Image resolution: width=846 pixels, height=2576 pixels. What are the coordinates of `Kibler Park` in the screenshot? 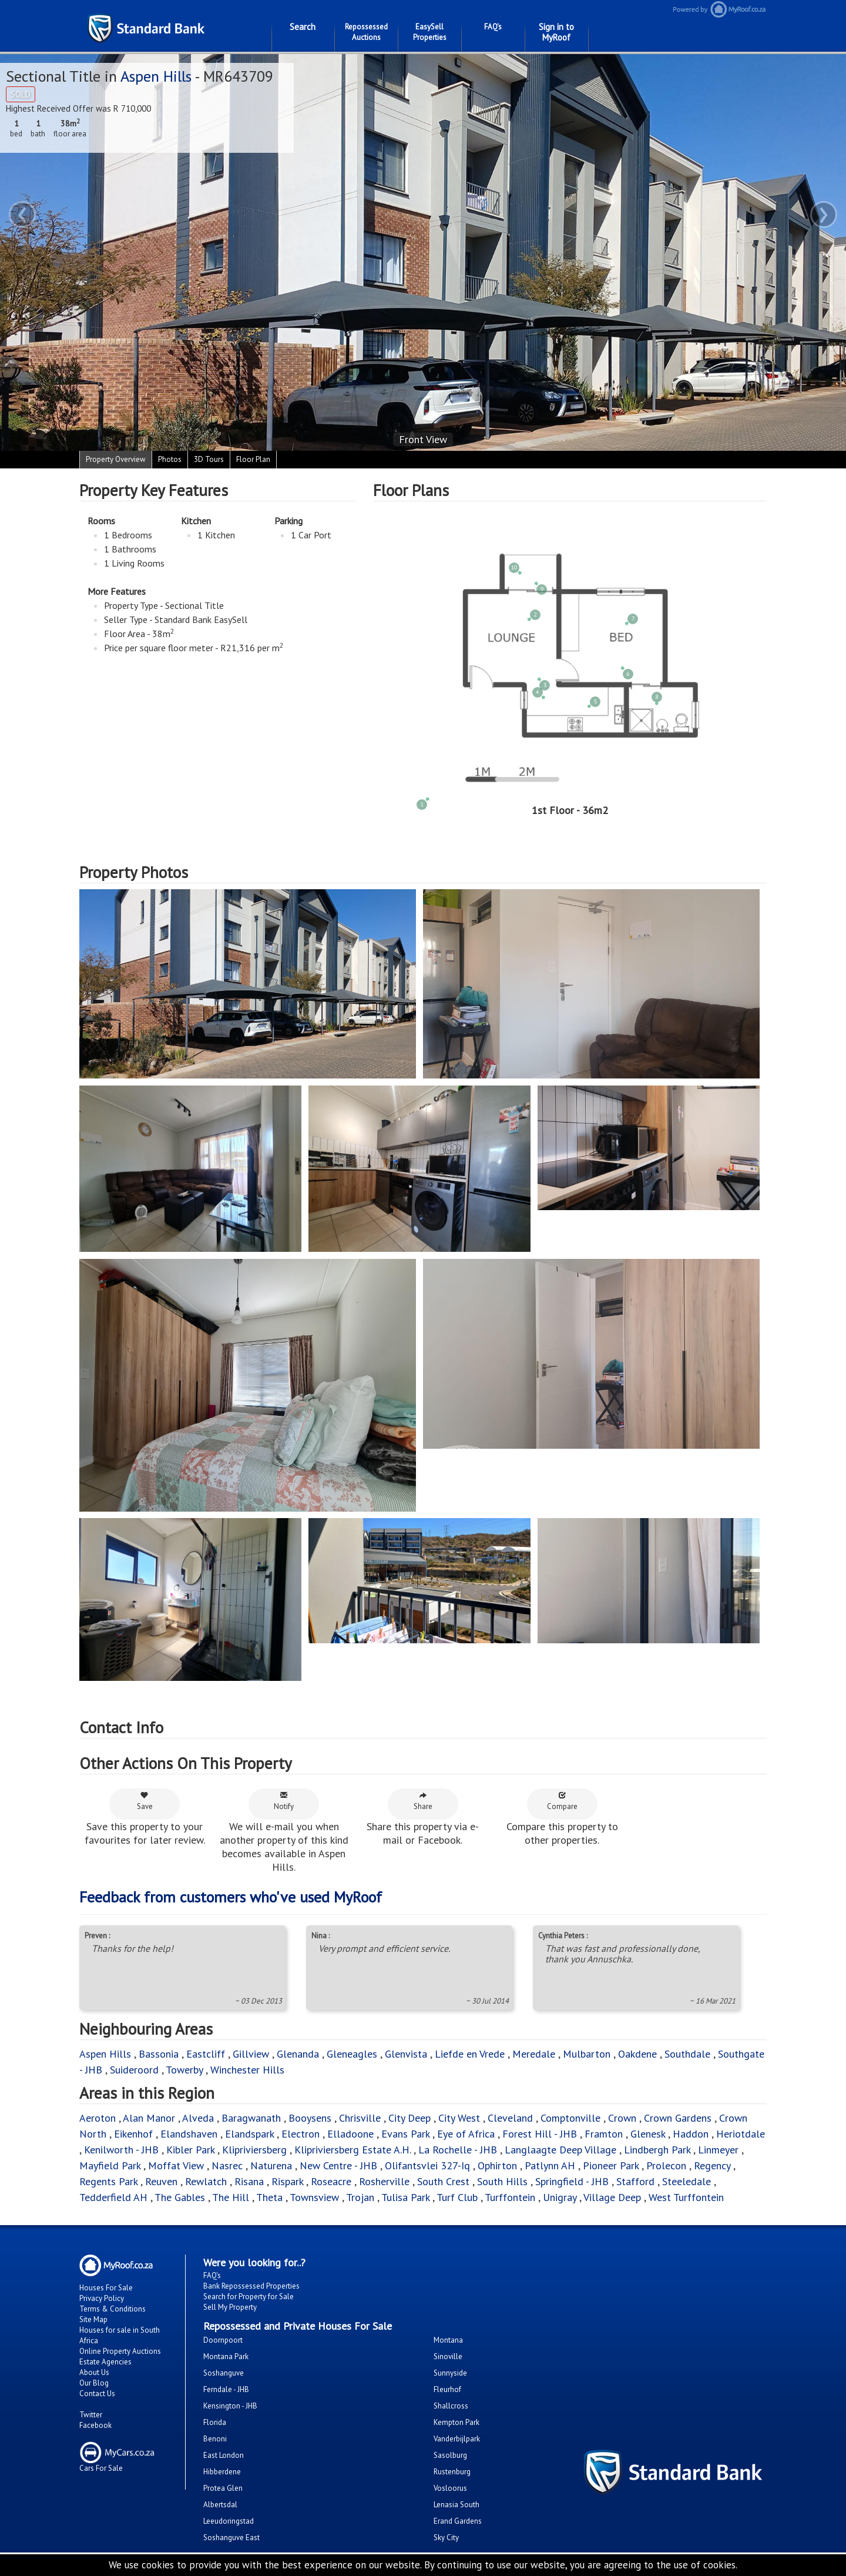 It's located at (190, 2149).